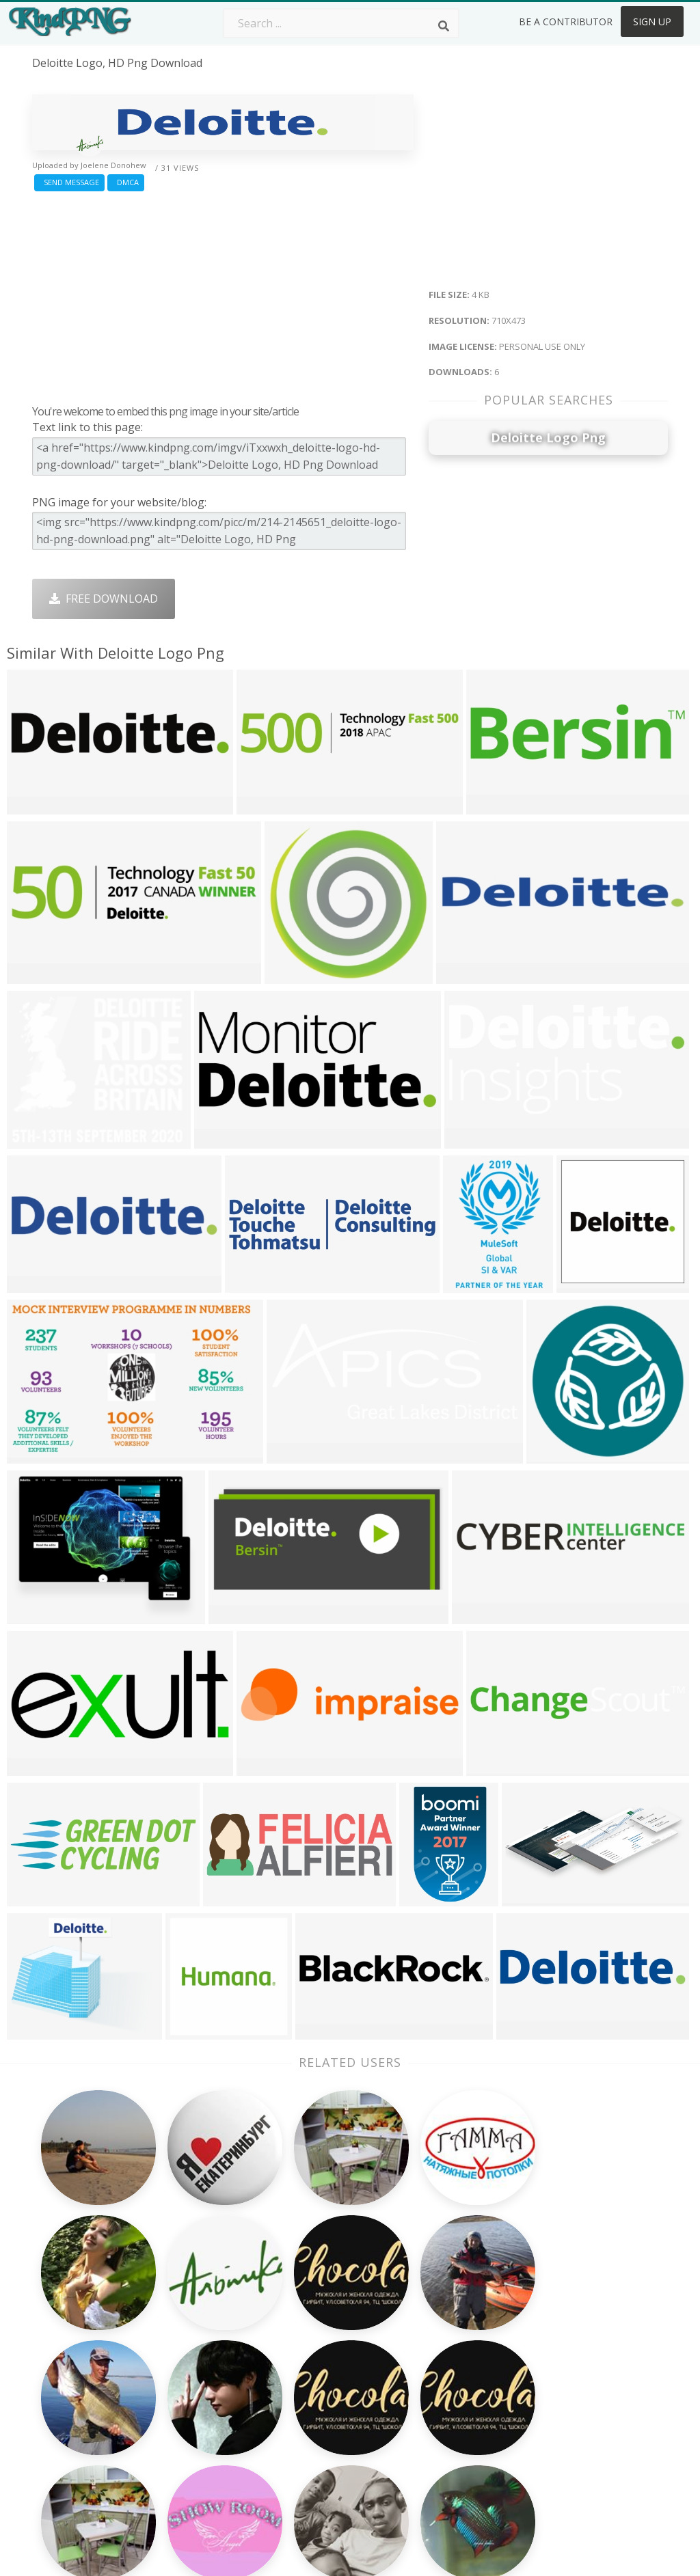 The width and height of the screenshot is (700, 2576). What do you see at coordinates (185, 2448) in the screenshot?
I see `Heart Png` at bounding box center [185, 2448].